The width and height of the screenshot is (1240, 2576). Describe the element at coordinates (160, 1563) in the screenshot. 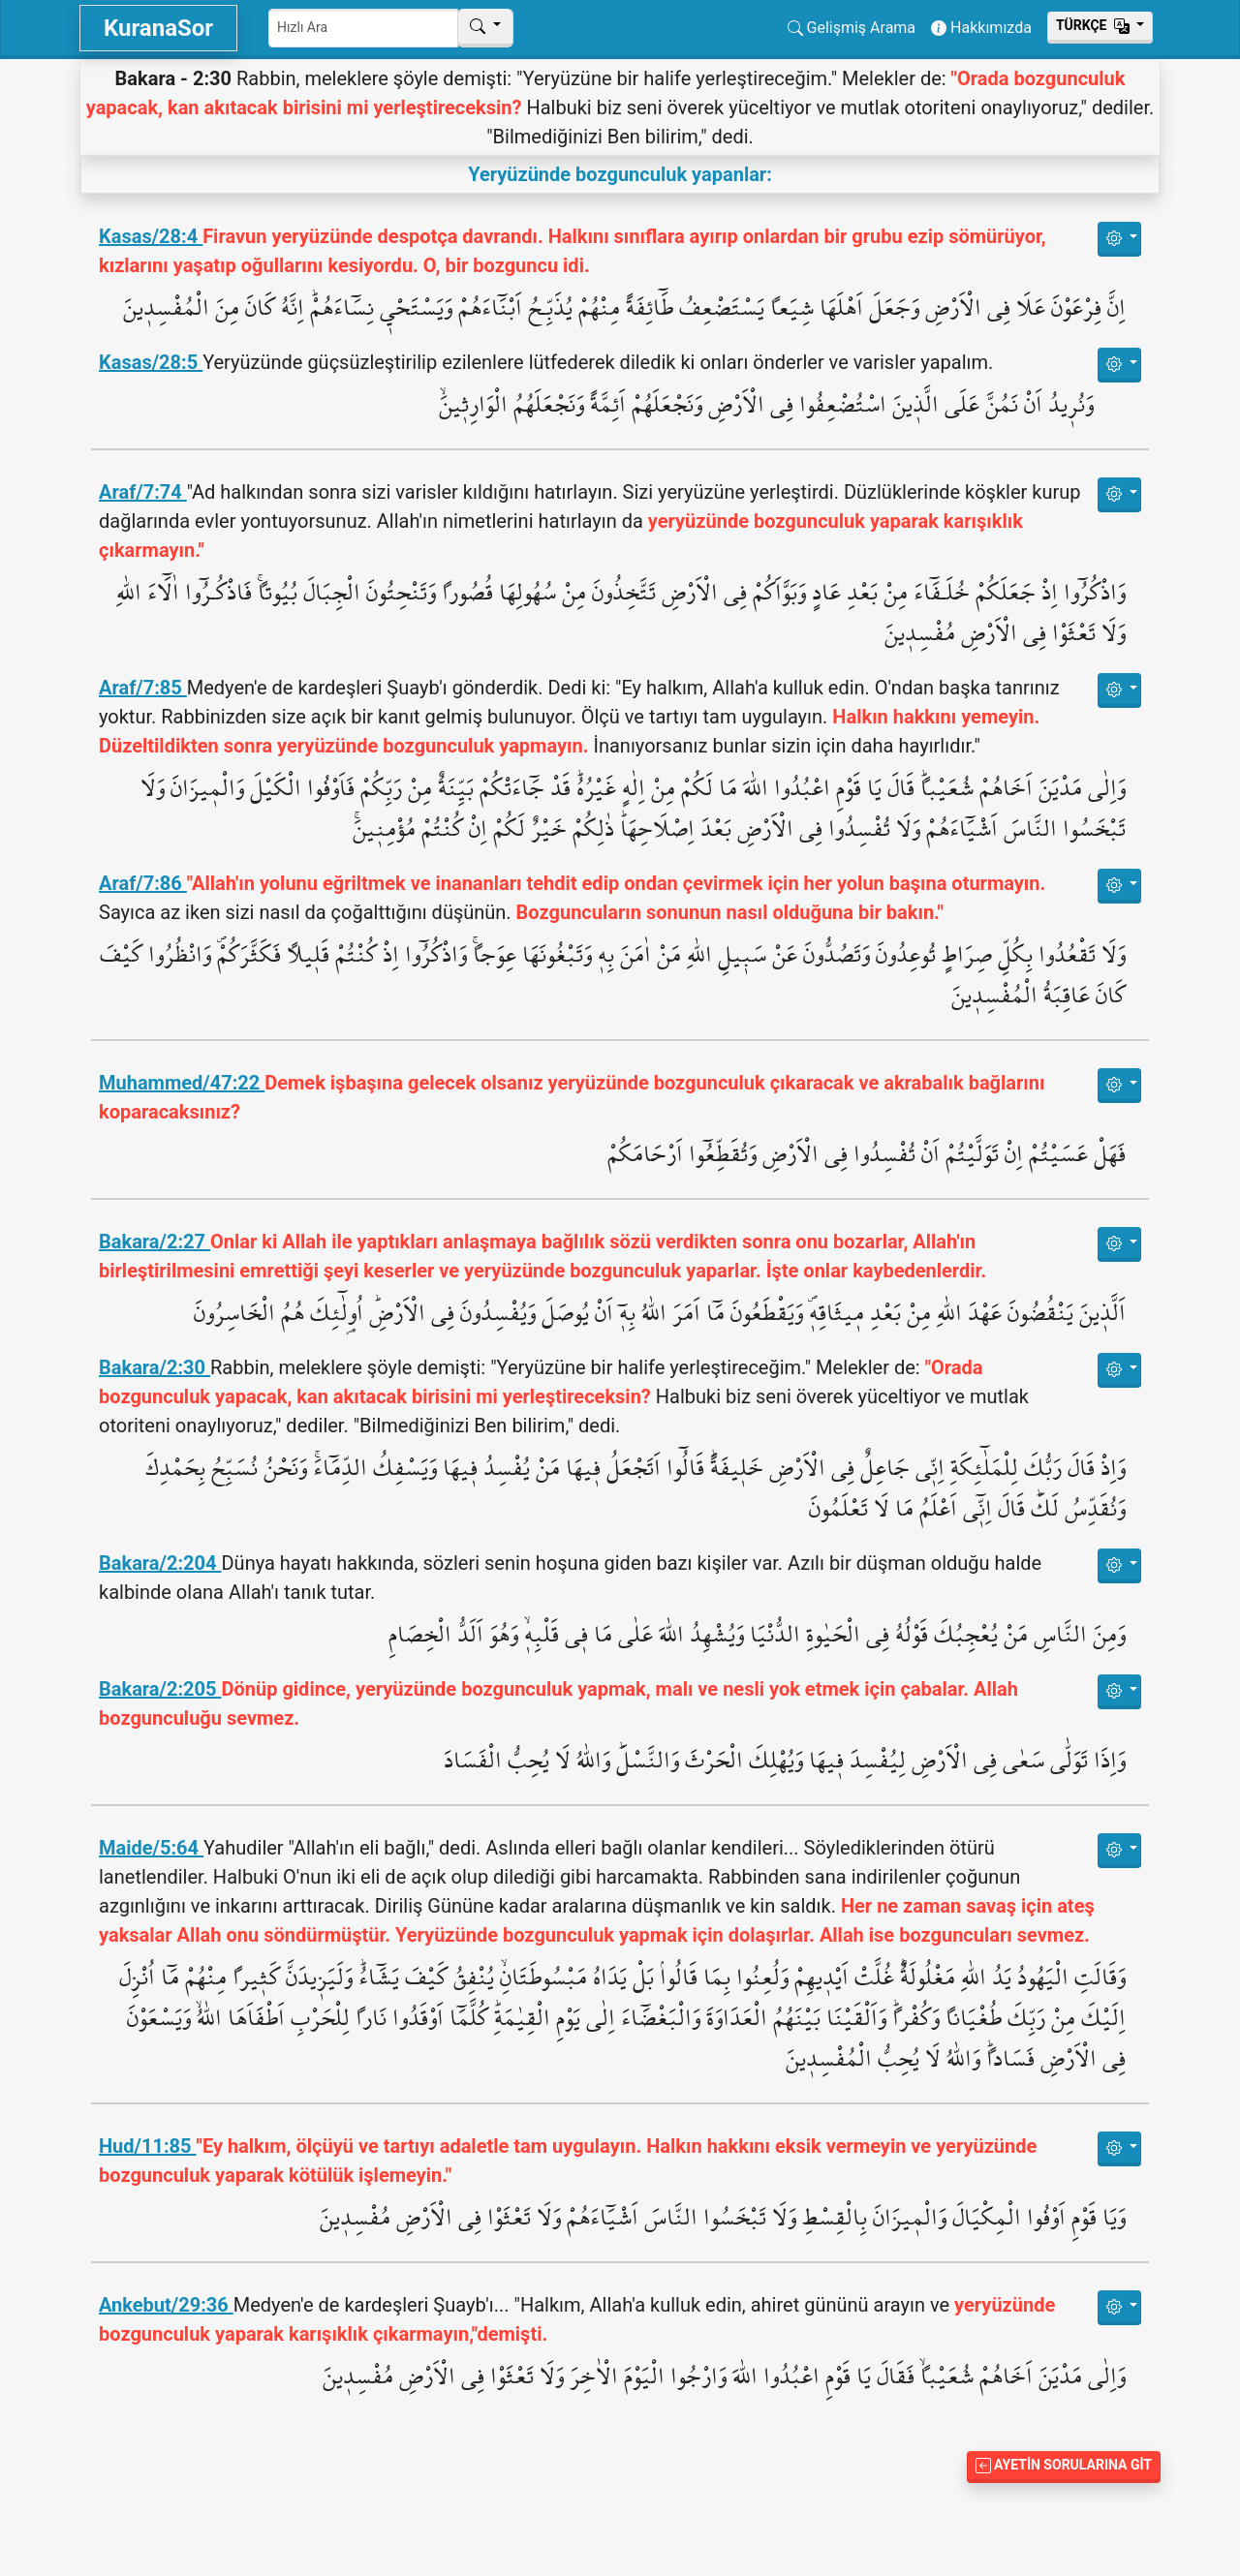

I see `Bakara/2:204` at that location.